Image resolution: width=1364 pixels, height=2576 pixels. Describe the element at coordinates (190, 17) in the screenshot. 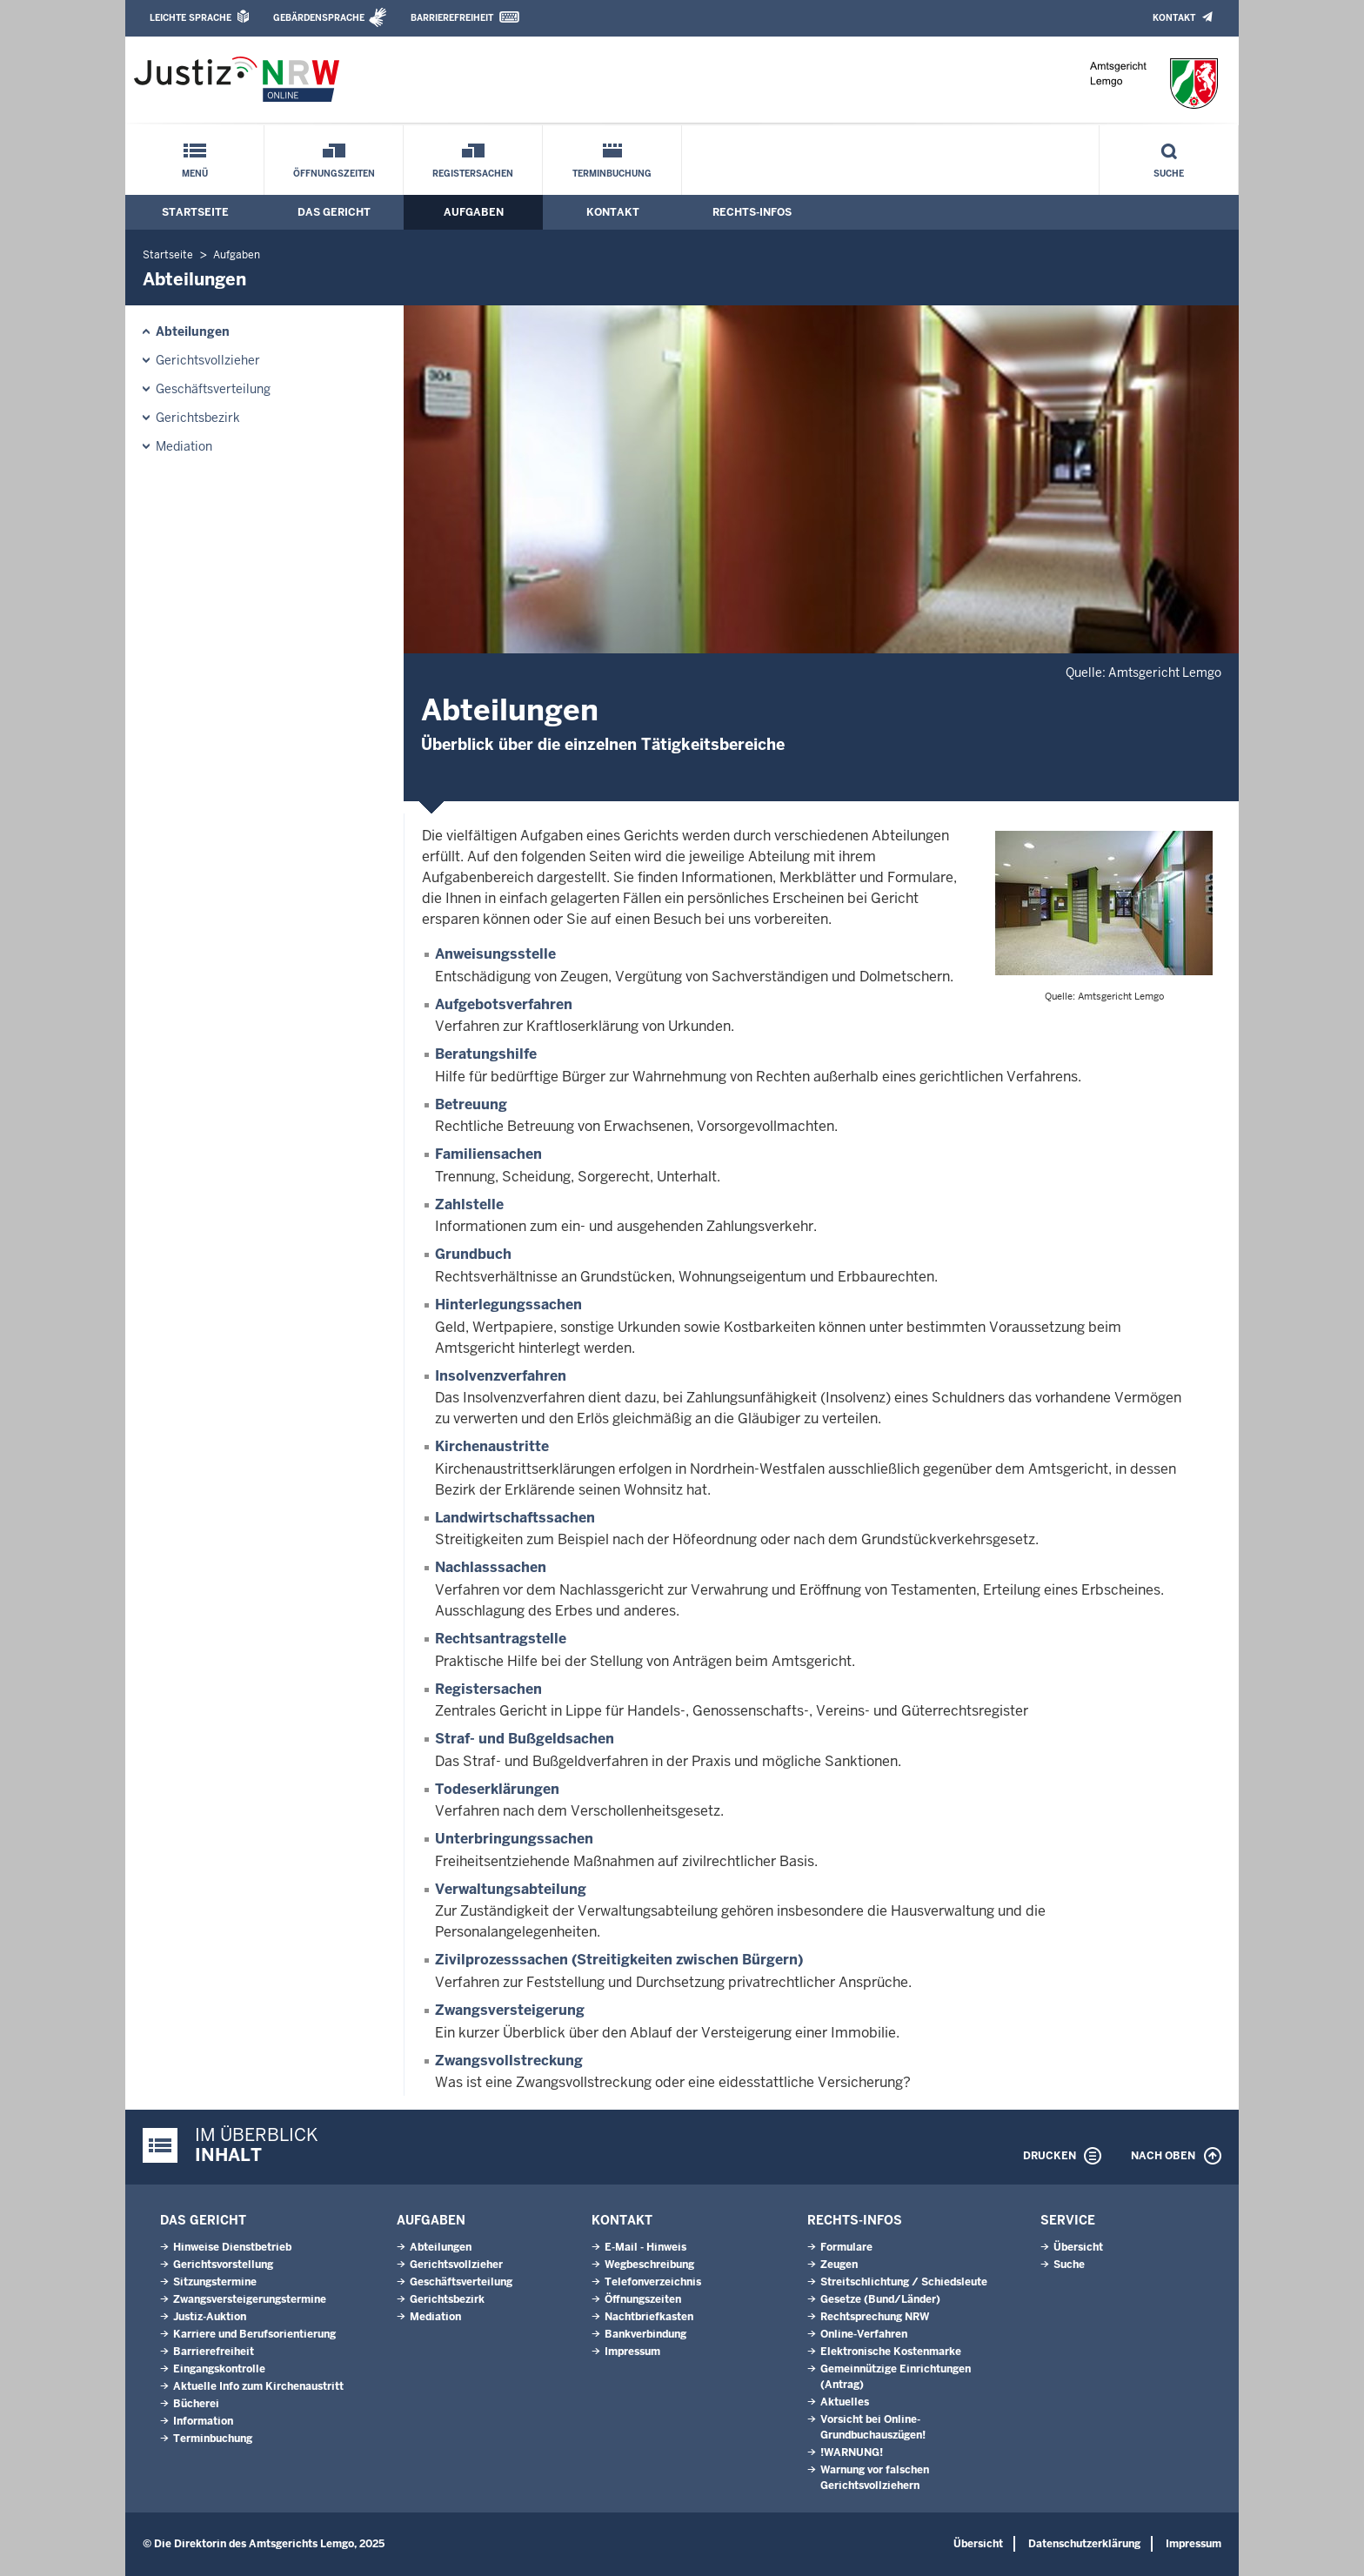

I see `Leichte Sprache` at that location.